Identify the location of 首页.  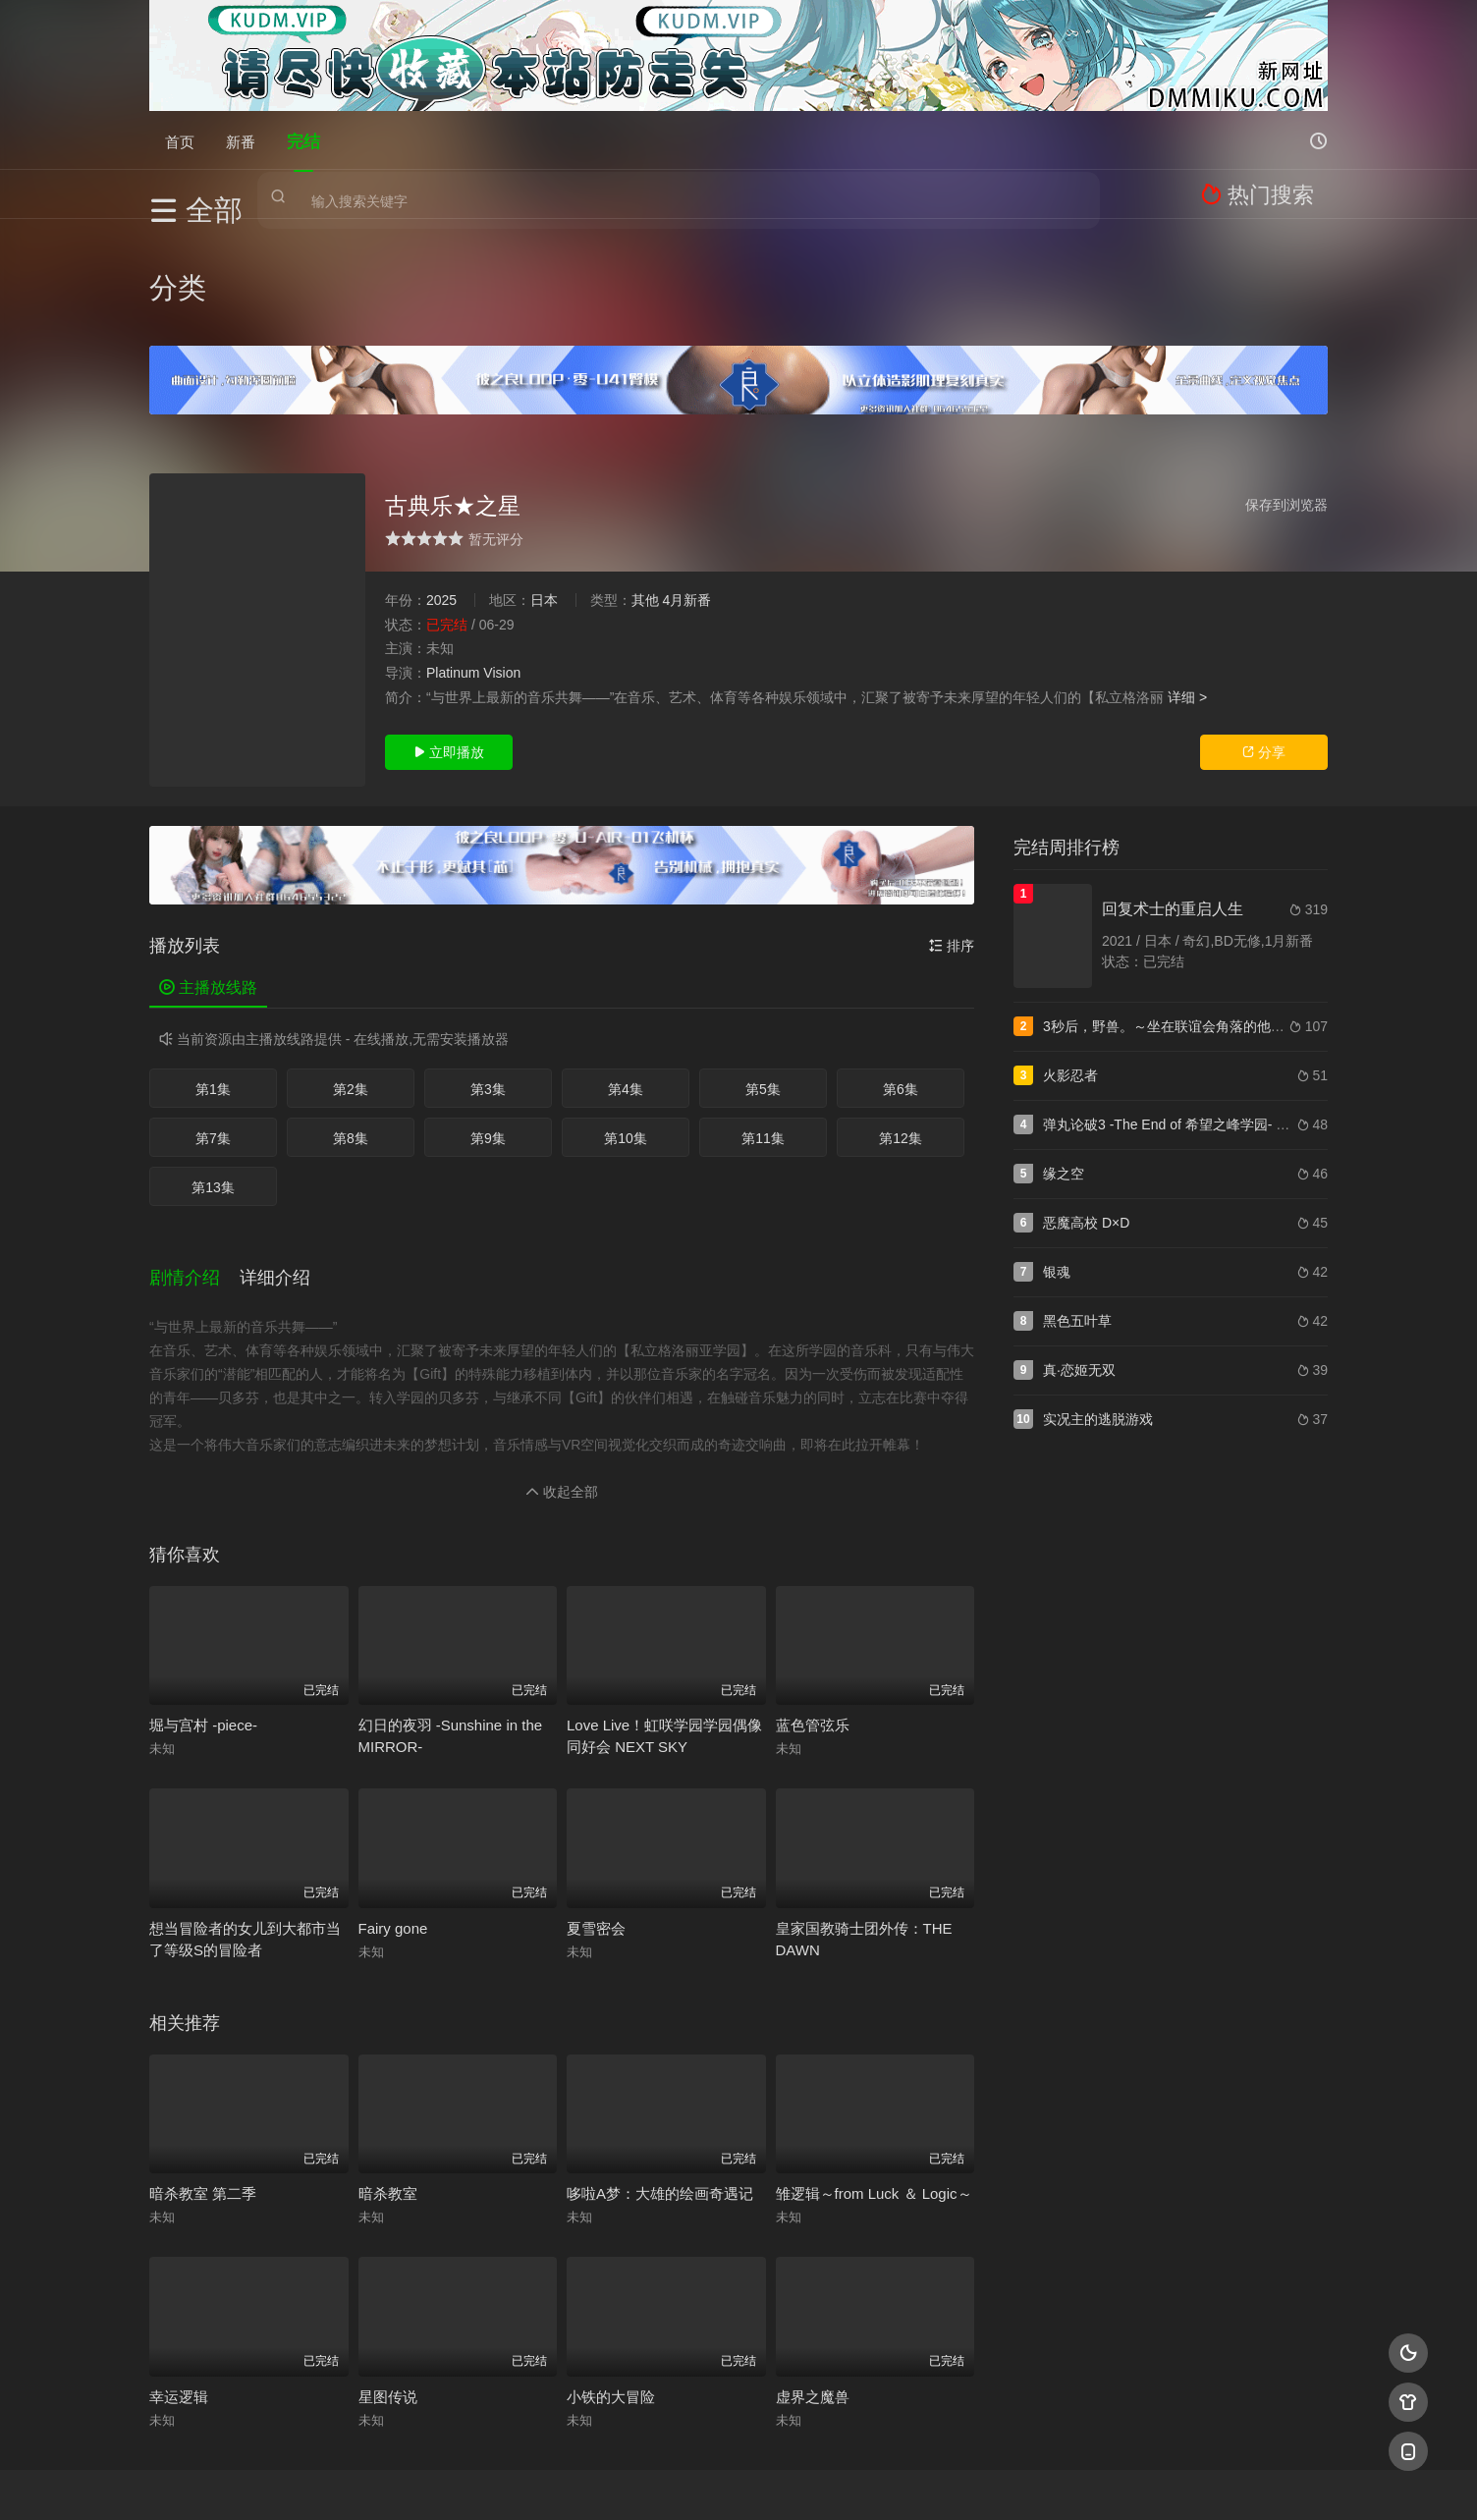
(179, 140).